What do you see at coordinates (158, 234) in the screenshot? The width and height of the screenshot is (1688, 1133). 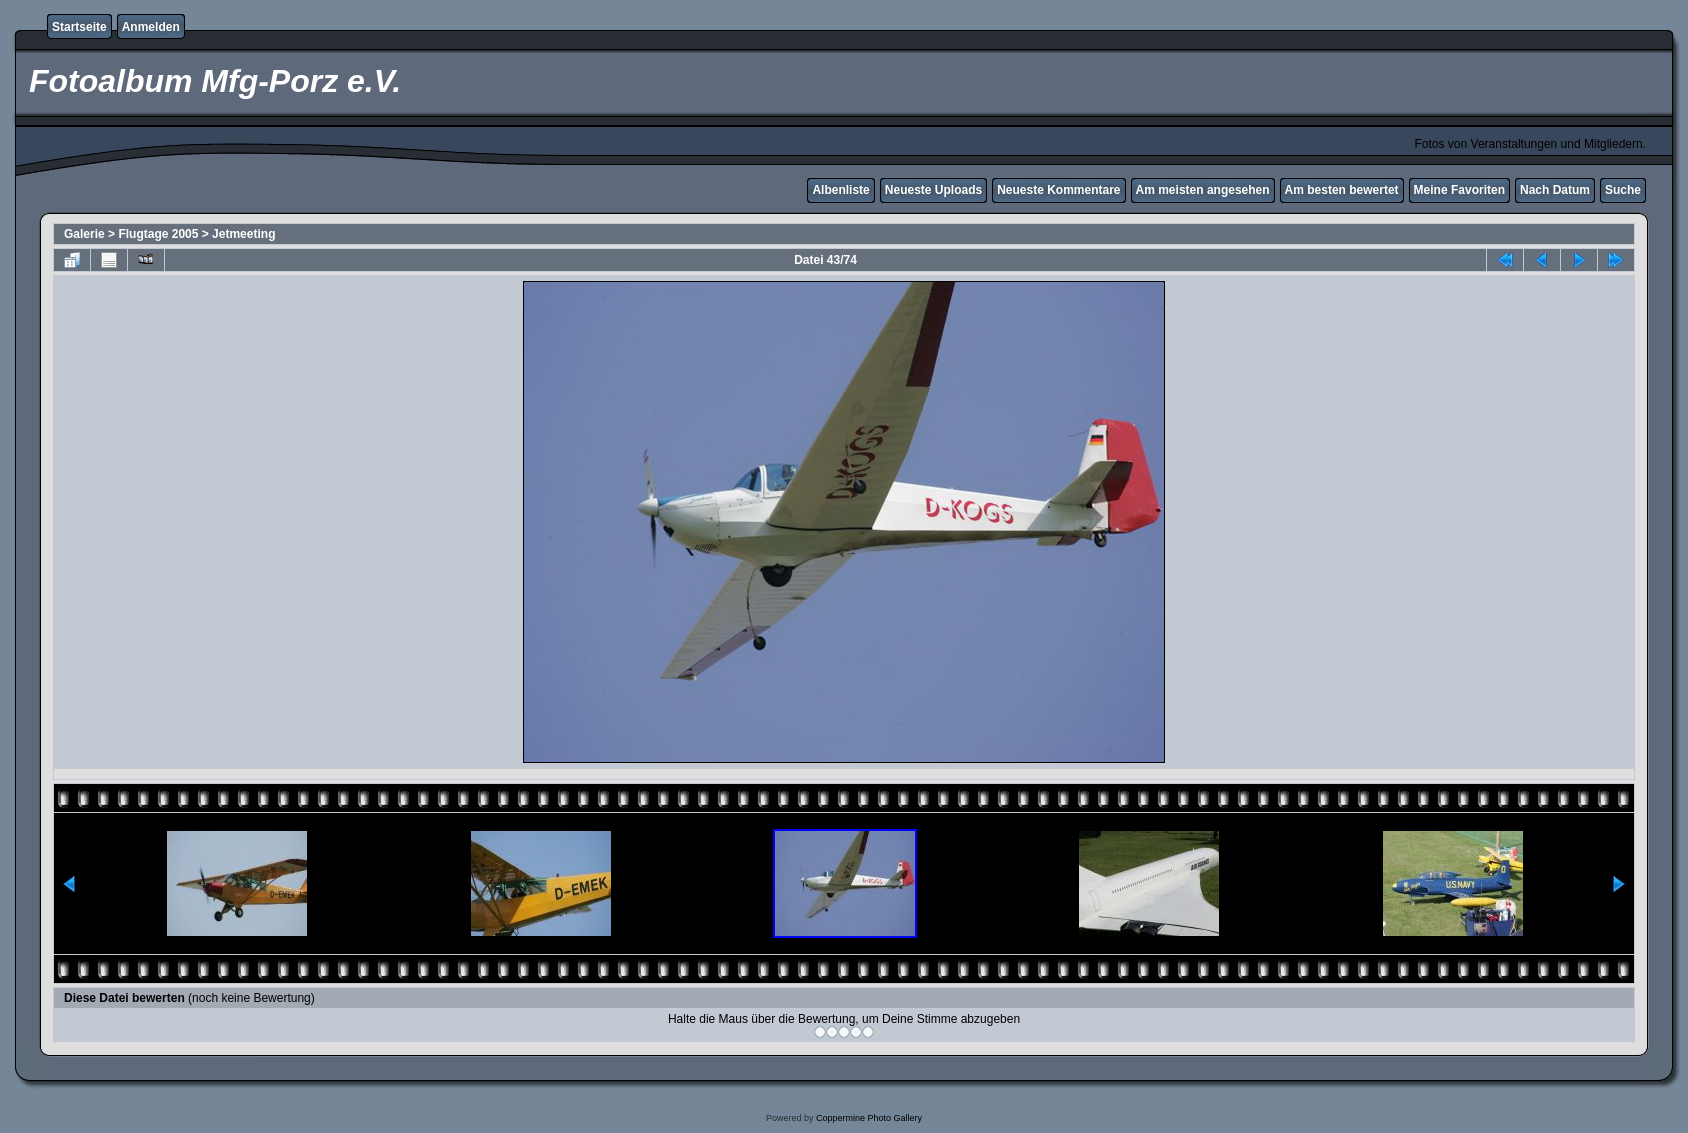 I see `Flugtage 2005` at bounding box center [158, 234].